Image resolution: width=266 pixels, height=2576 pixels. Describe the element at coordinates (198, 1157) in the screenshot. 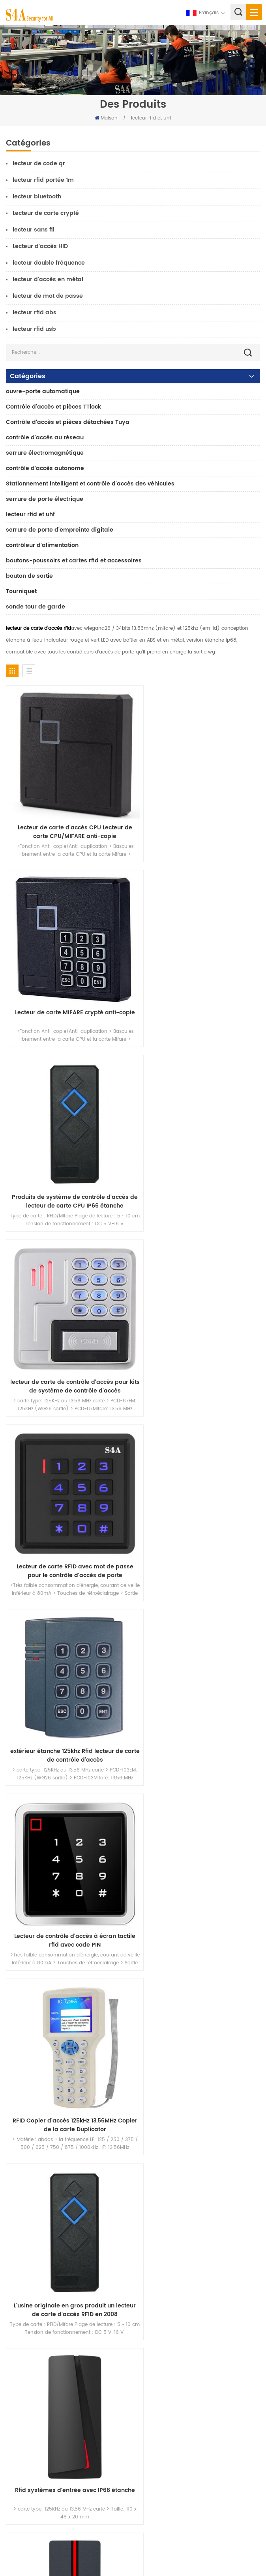

I see `extérieur étanche 125khz Rfid lecteur de carte de contrôle d'accès` at that location.